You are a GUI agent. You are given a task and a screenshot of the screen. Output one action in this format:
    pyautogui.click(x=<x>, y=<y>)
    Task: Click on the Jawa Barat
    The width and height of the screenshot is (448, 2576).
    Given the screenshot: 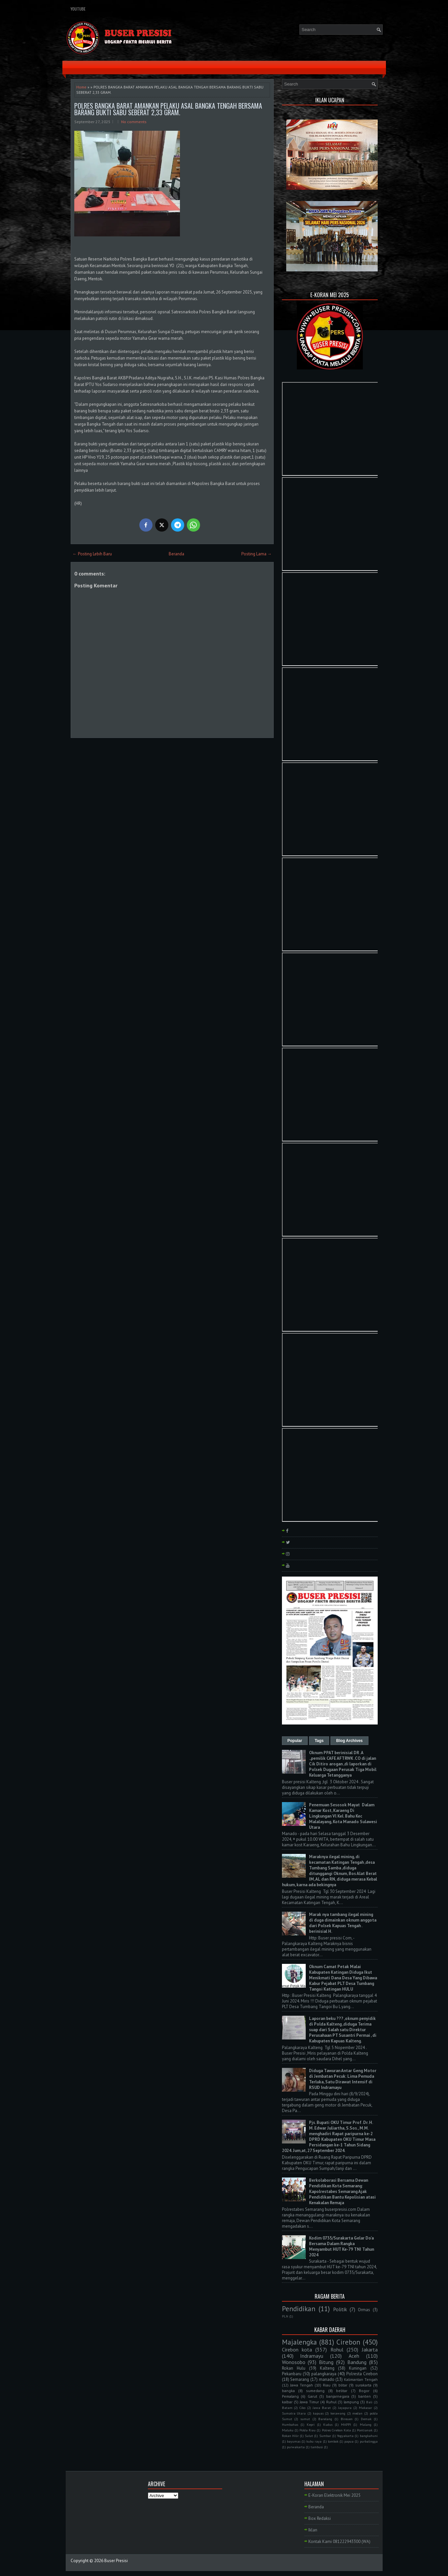 What is the action you would take?
    pyautogui.click(x=322, y=2407)
    